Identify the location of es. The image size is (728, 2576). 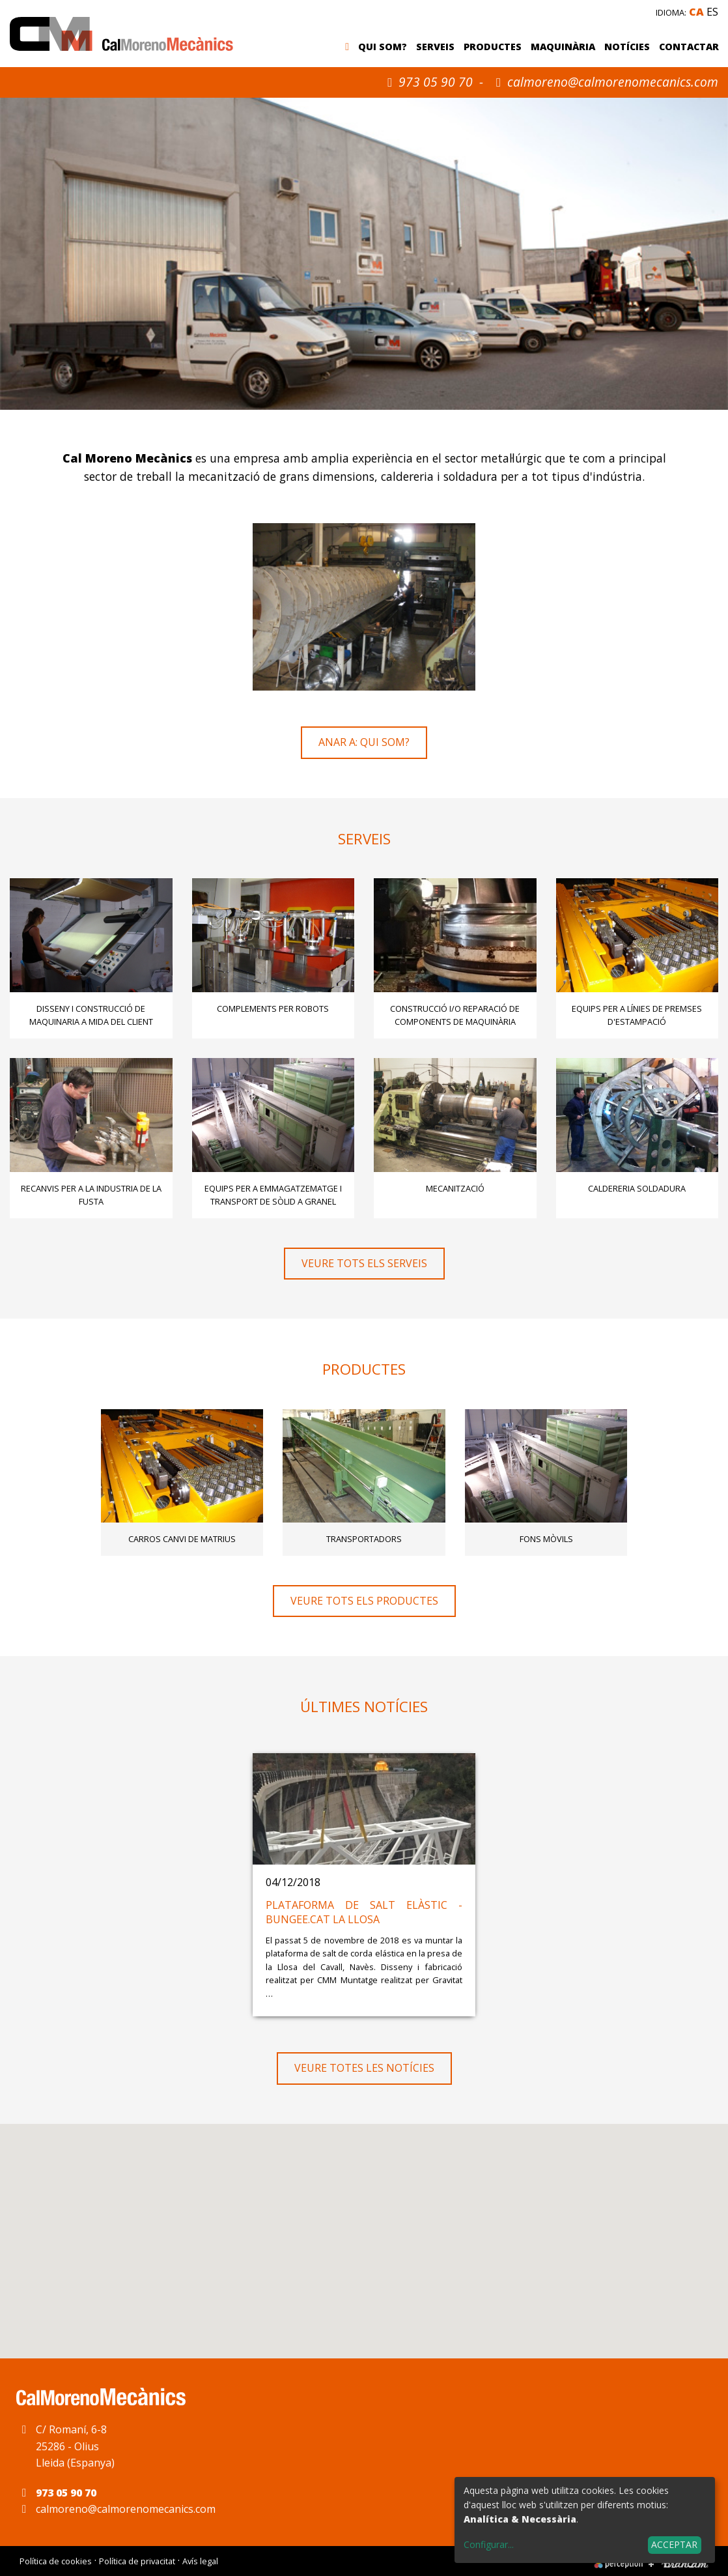
(712, 12).